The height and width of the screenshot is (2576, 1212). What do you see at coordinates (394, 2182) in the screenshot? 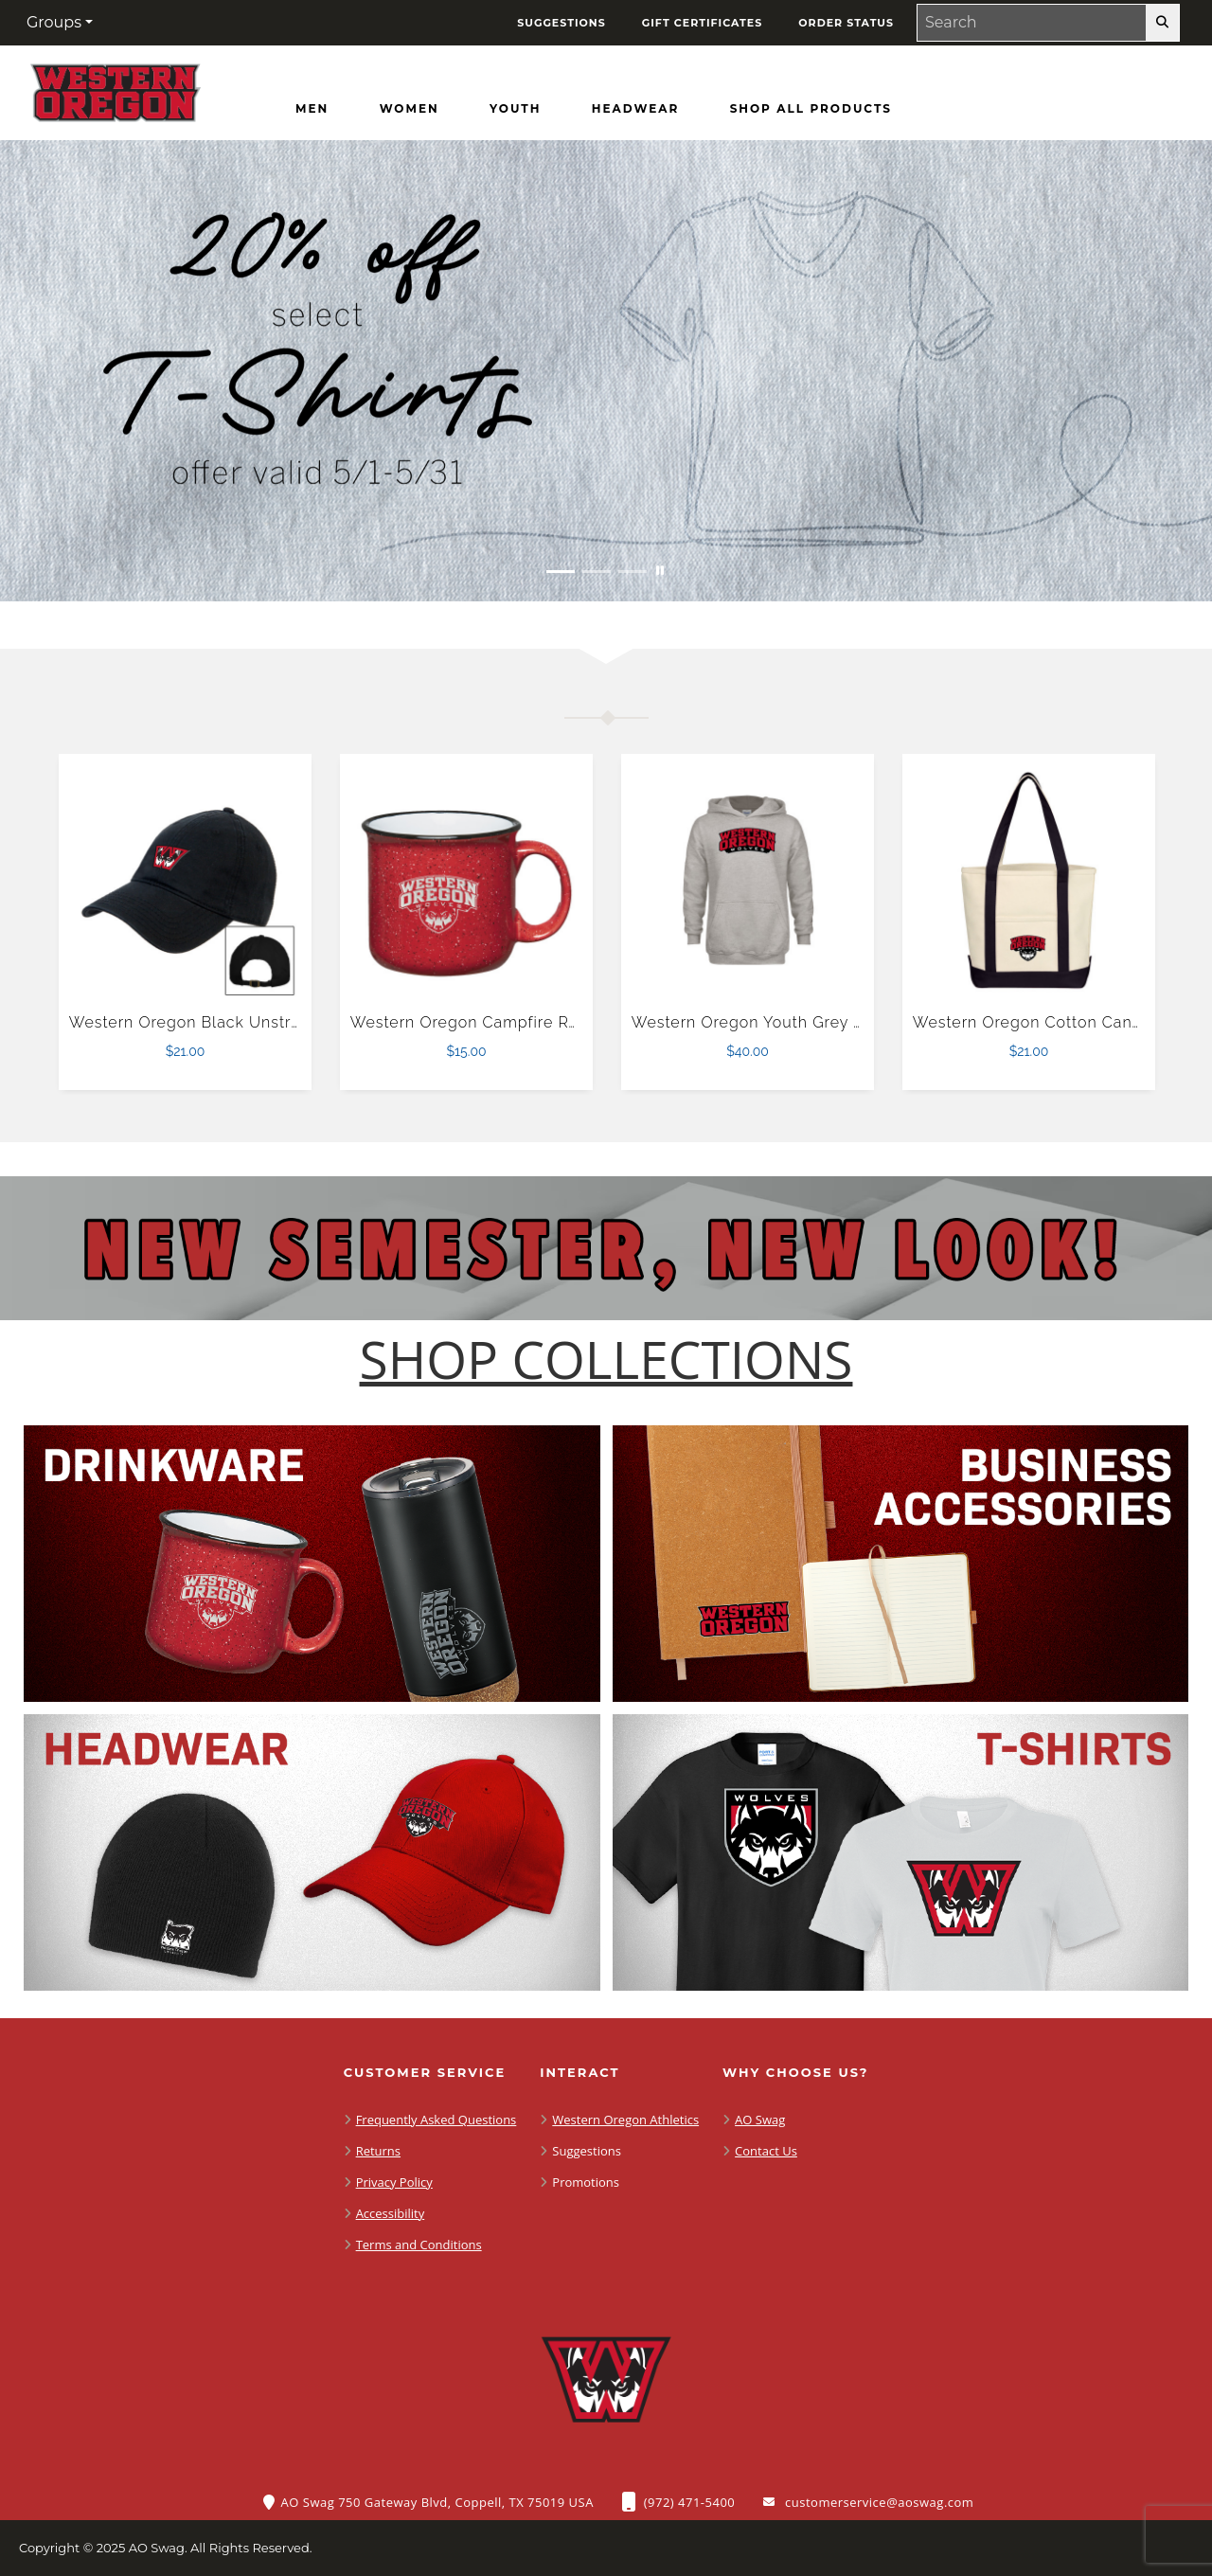
I see `Privacy Policy` at bounding box center [394, 2182].